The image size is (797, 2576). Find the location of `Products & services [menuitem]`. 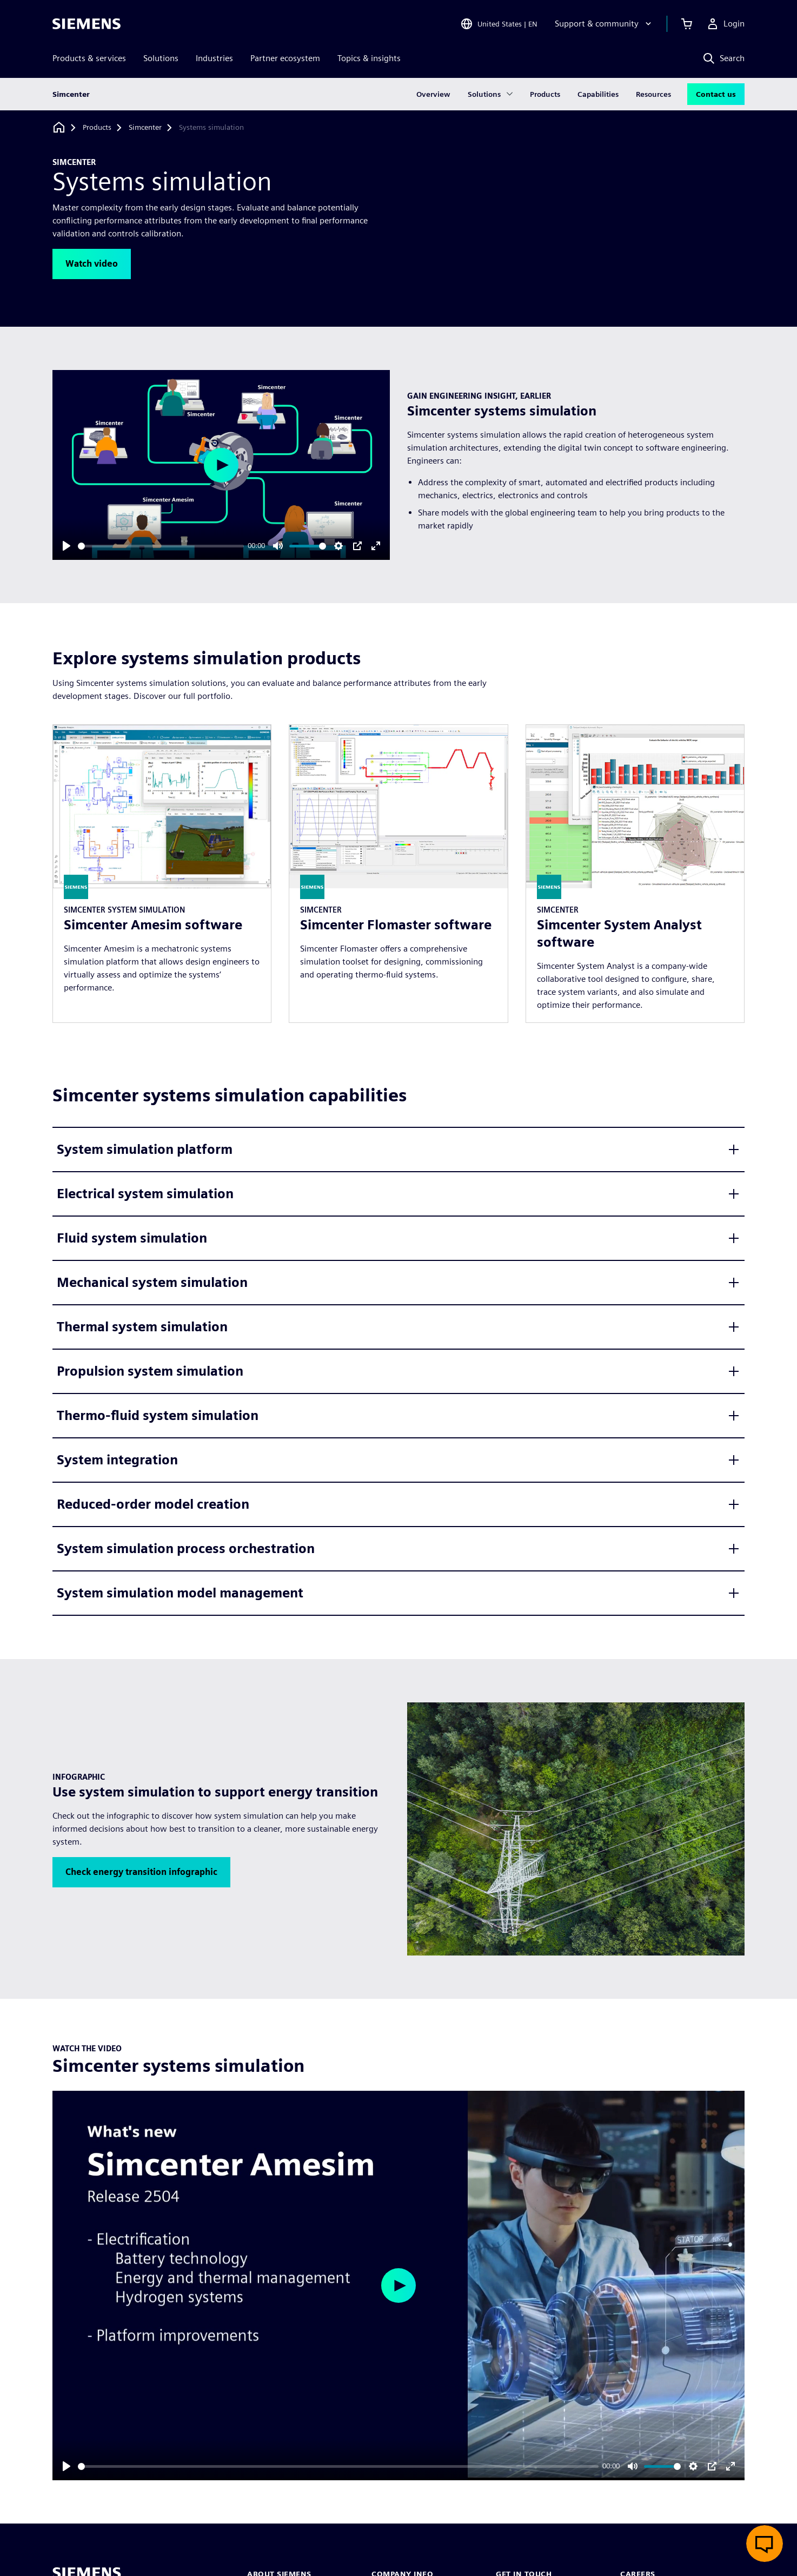

Products & services [menuitem] is located at coordinates (89, 58).